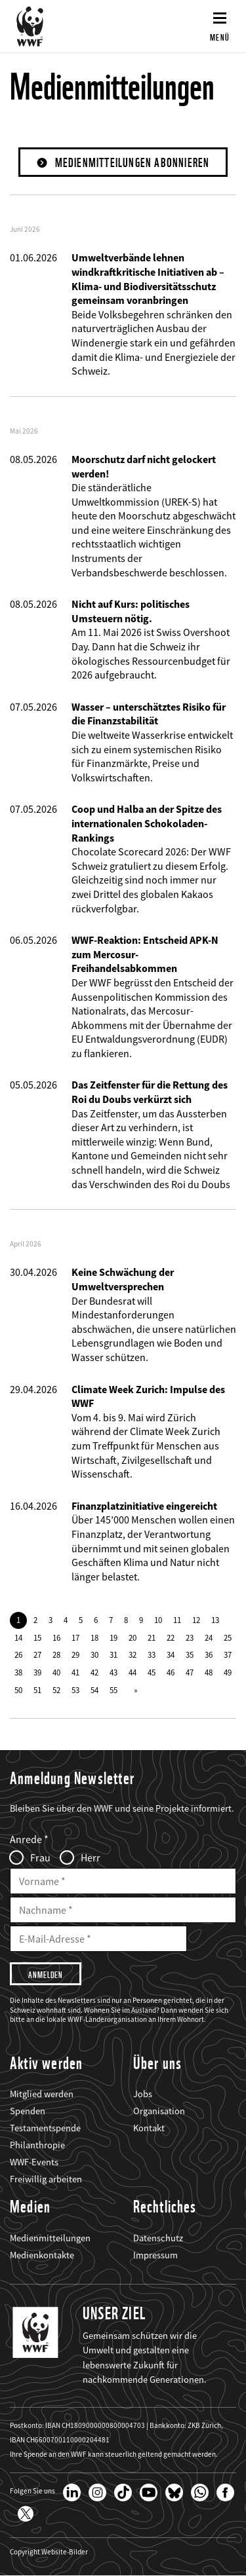  Describe the element at coordinates (75, 1672) in the screenshot. I see `41` at that location.